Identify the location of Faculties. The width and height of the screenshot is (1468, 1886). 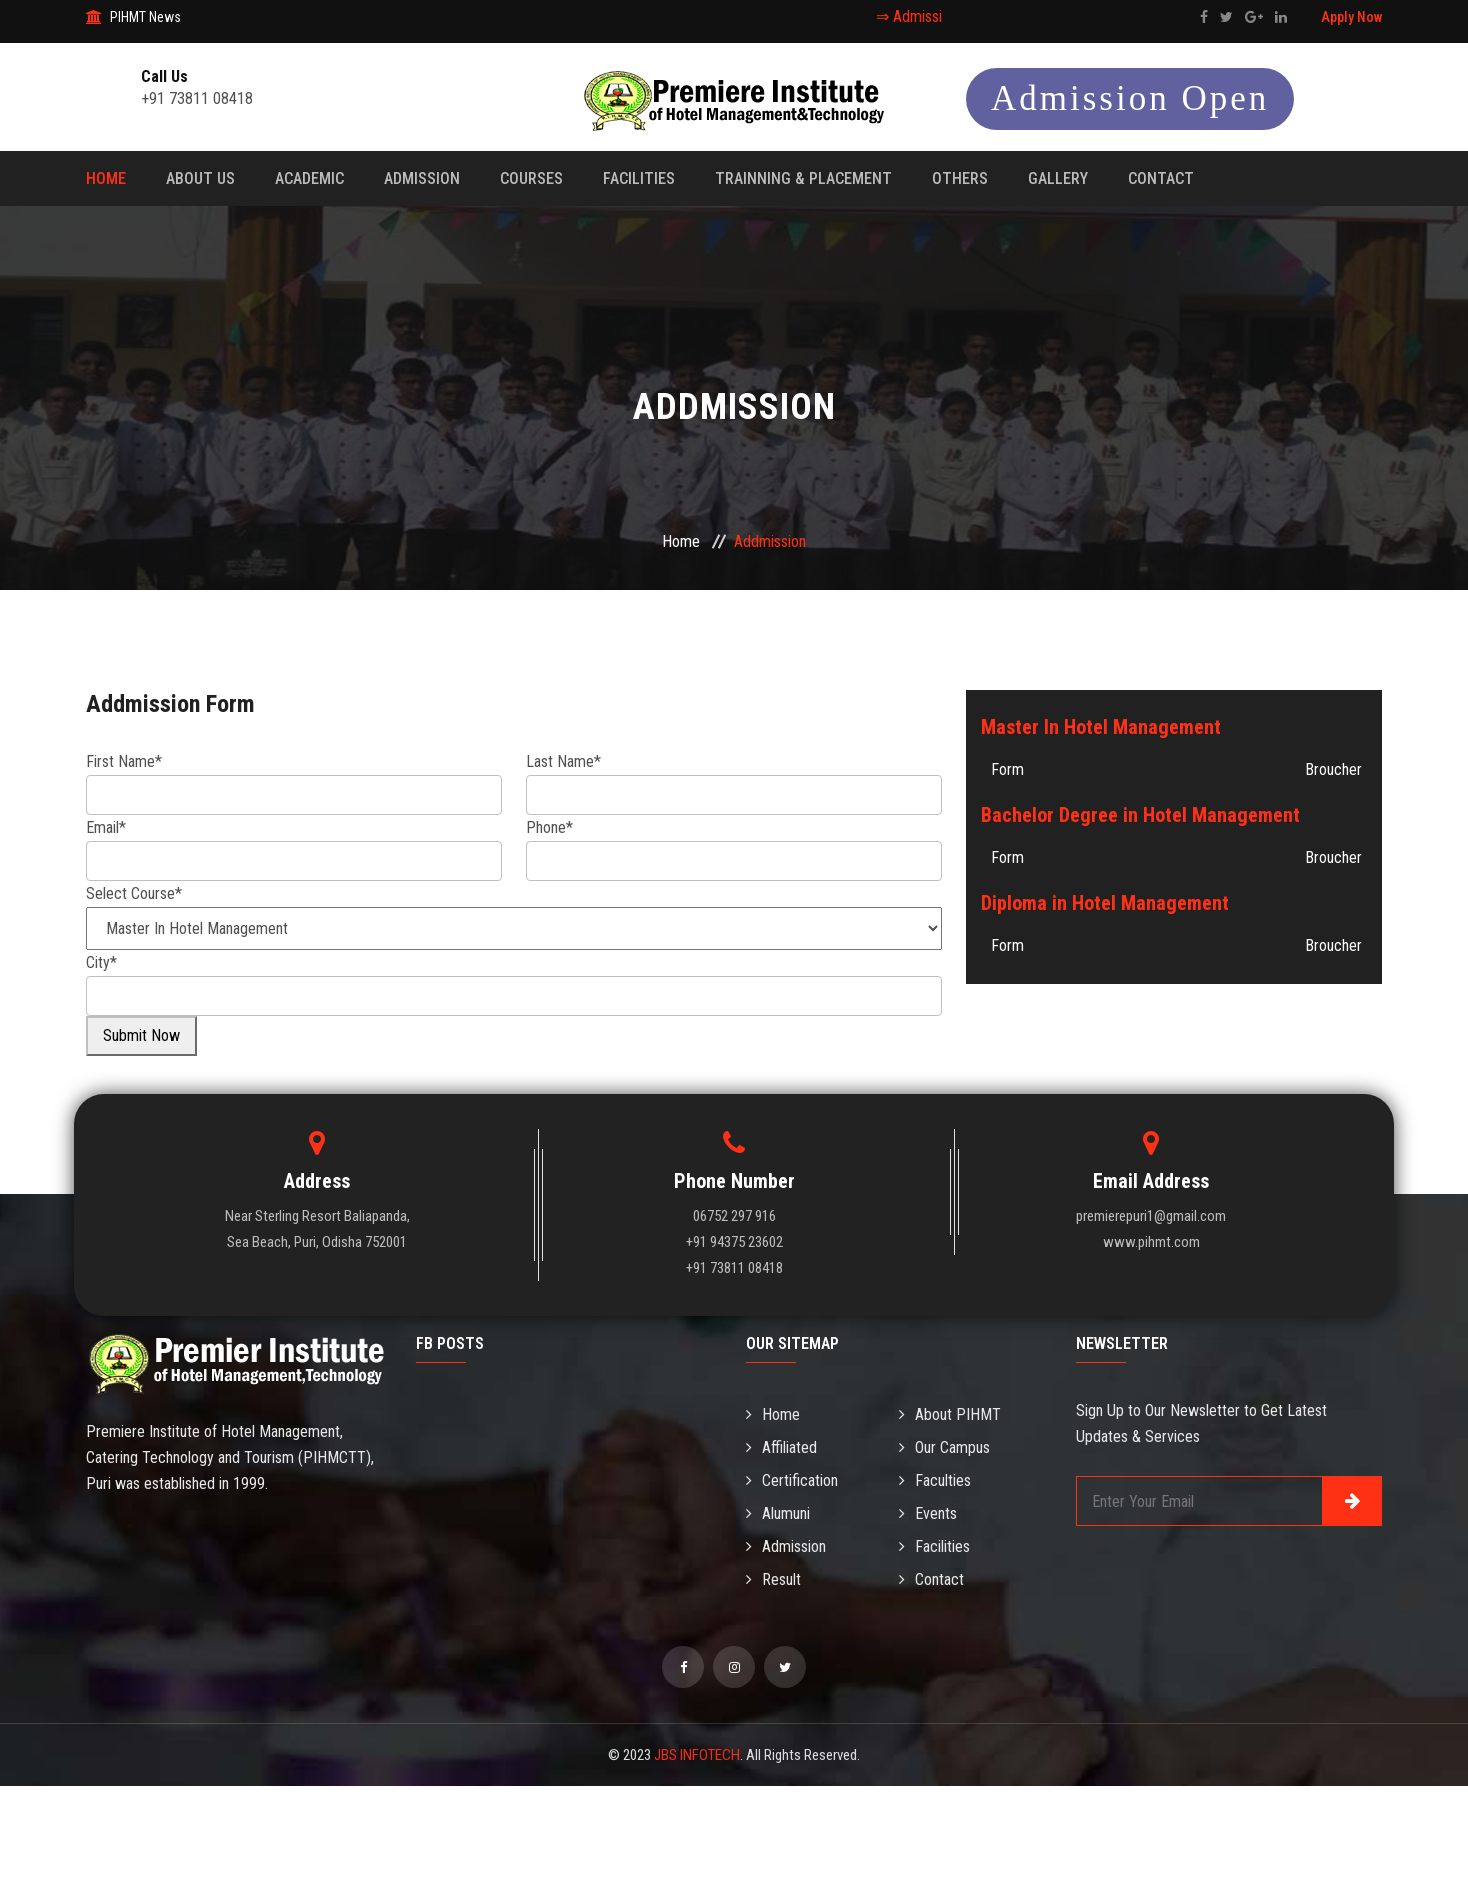
(935, 1480).